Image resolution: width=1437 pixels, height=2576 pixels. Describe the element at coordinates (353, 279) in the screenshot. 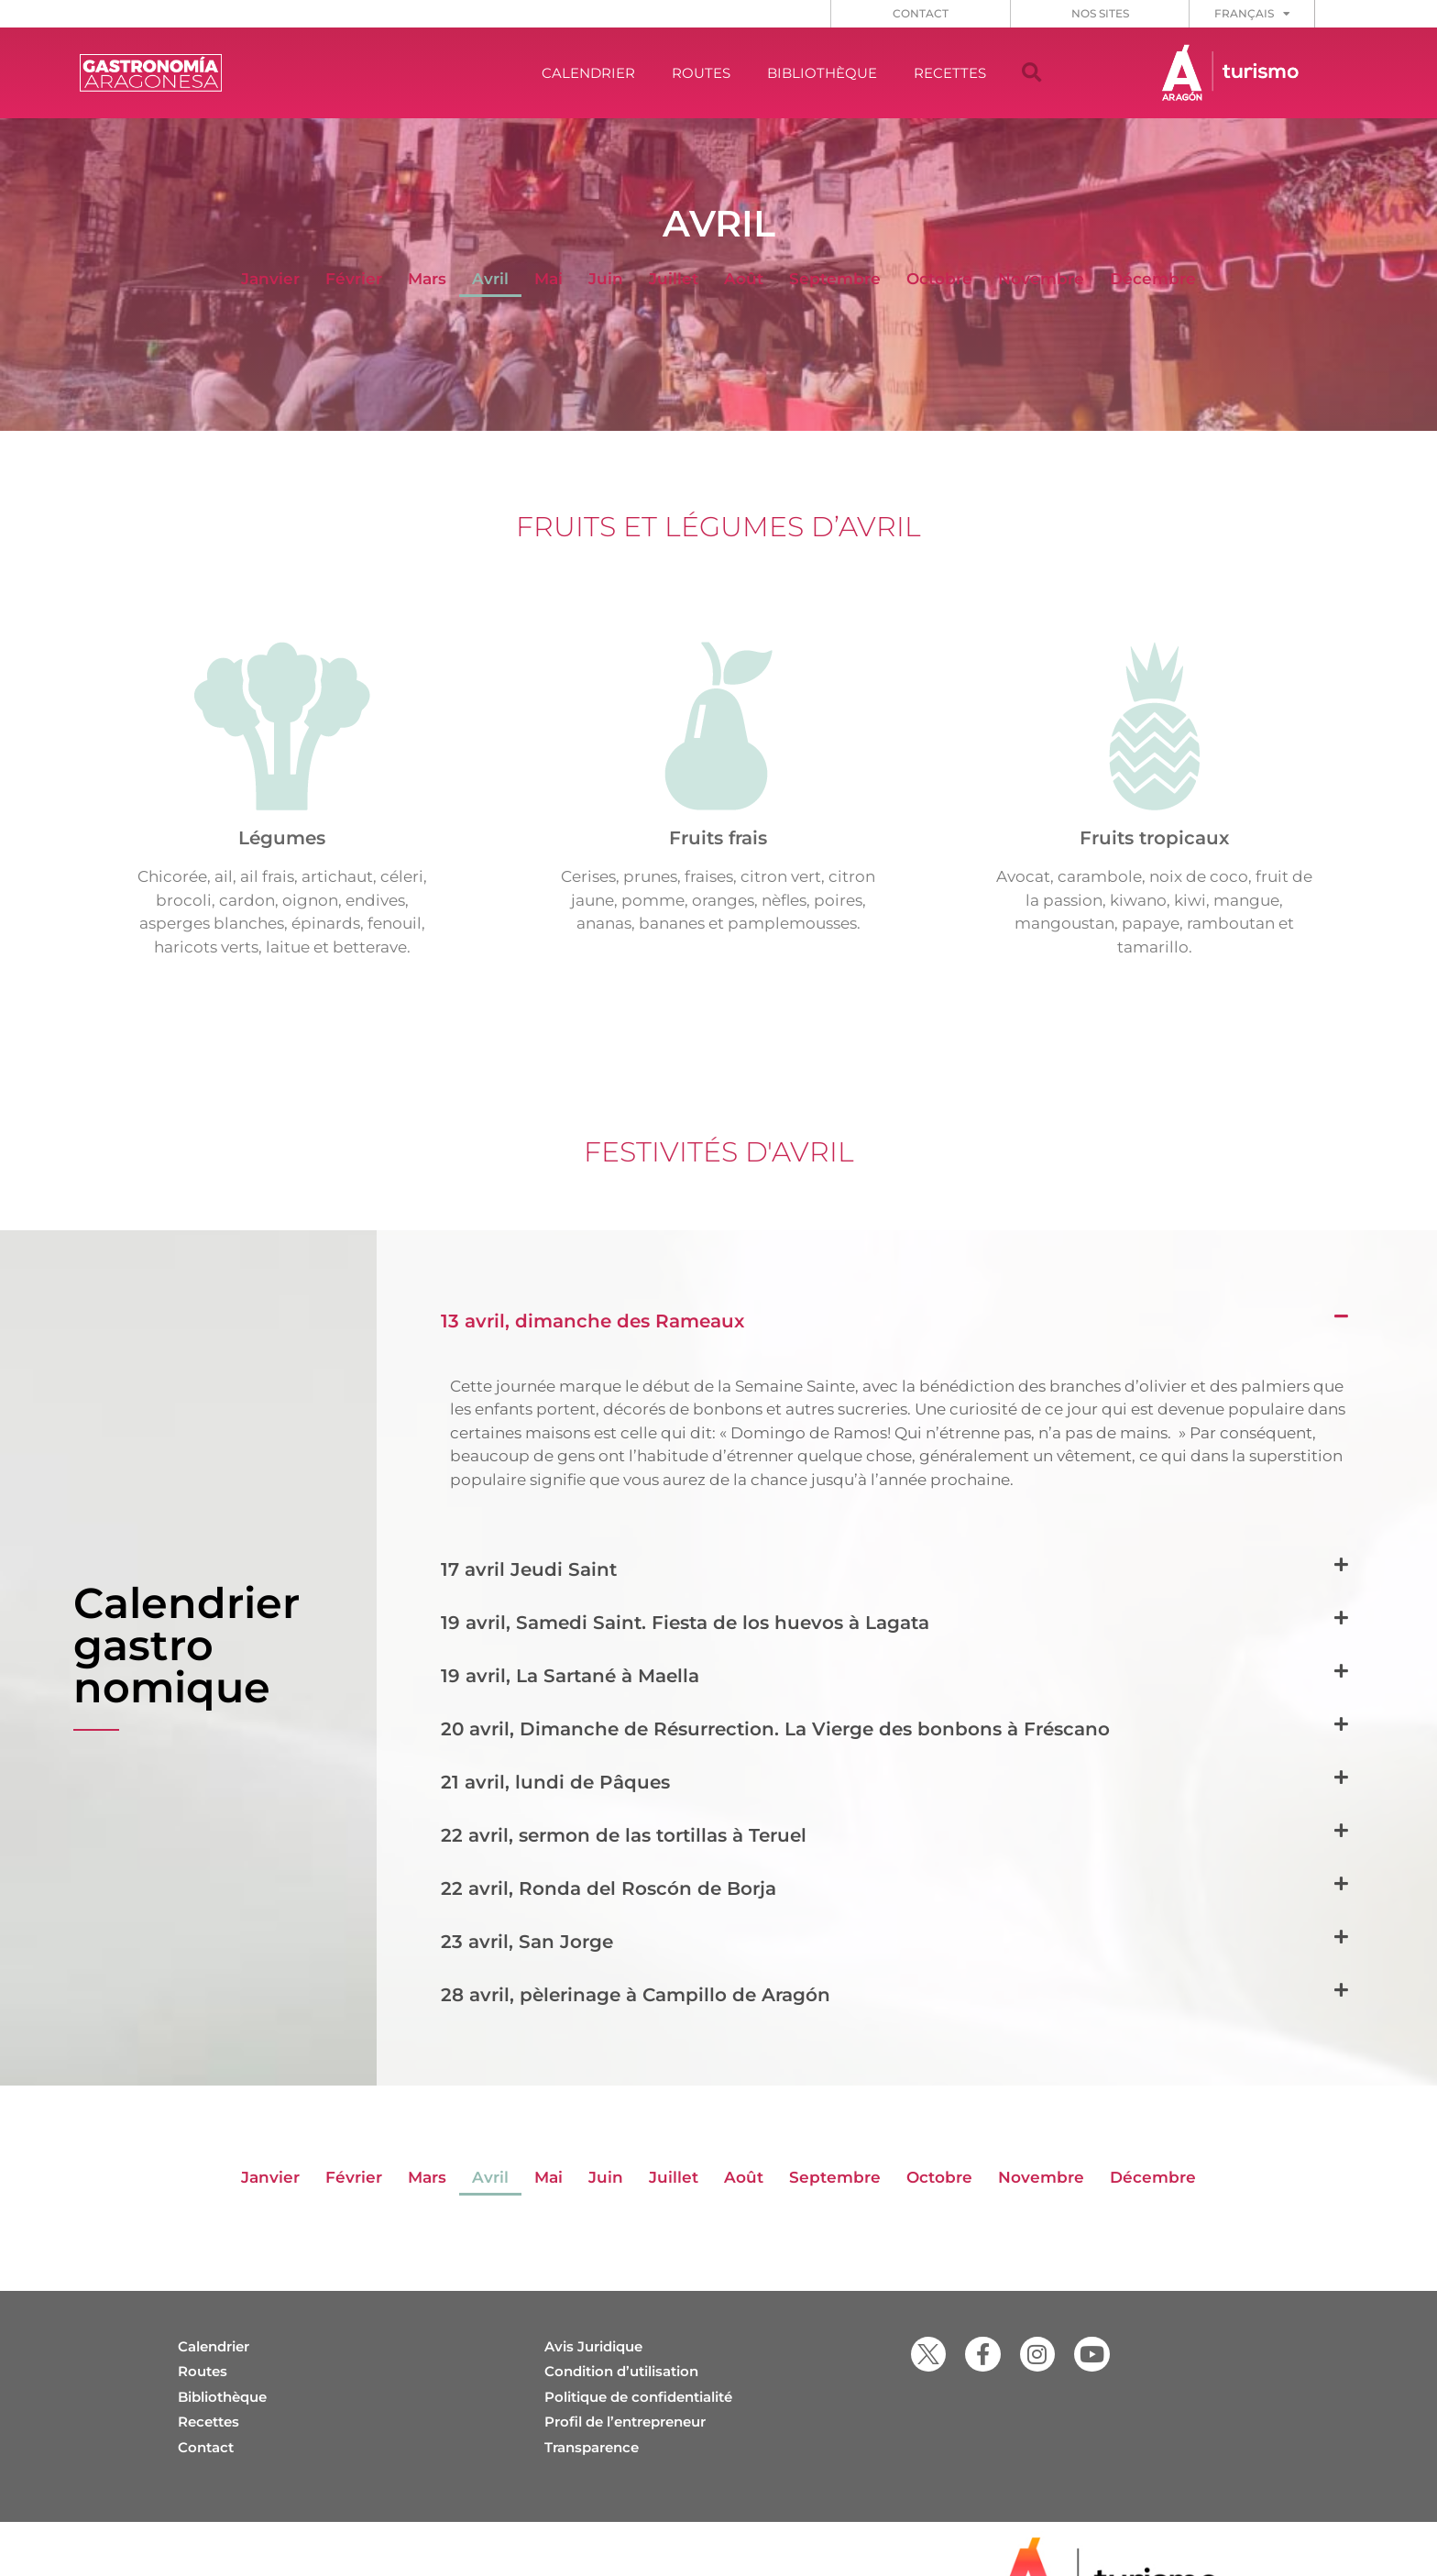

I see `Février` at that location.